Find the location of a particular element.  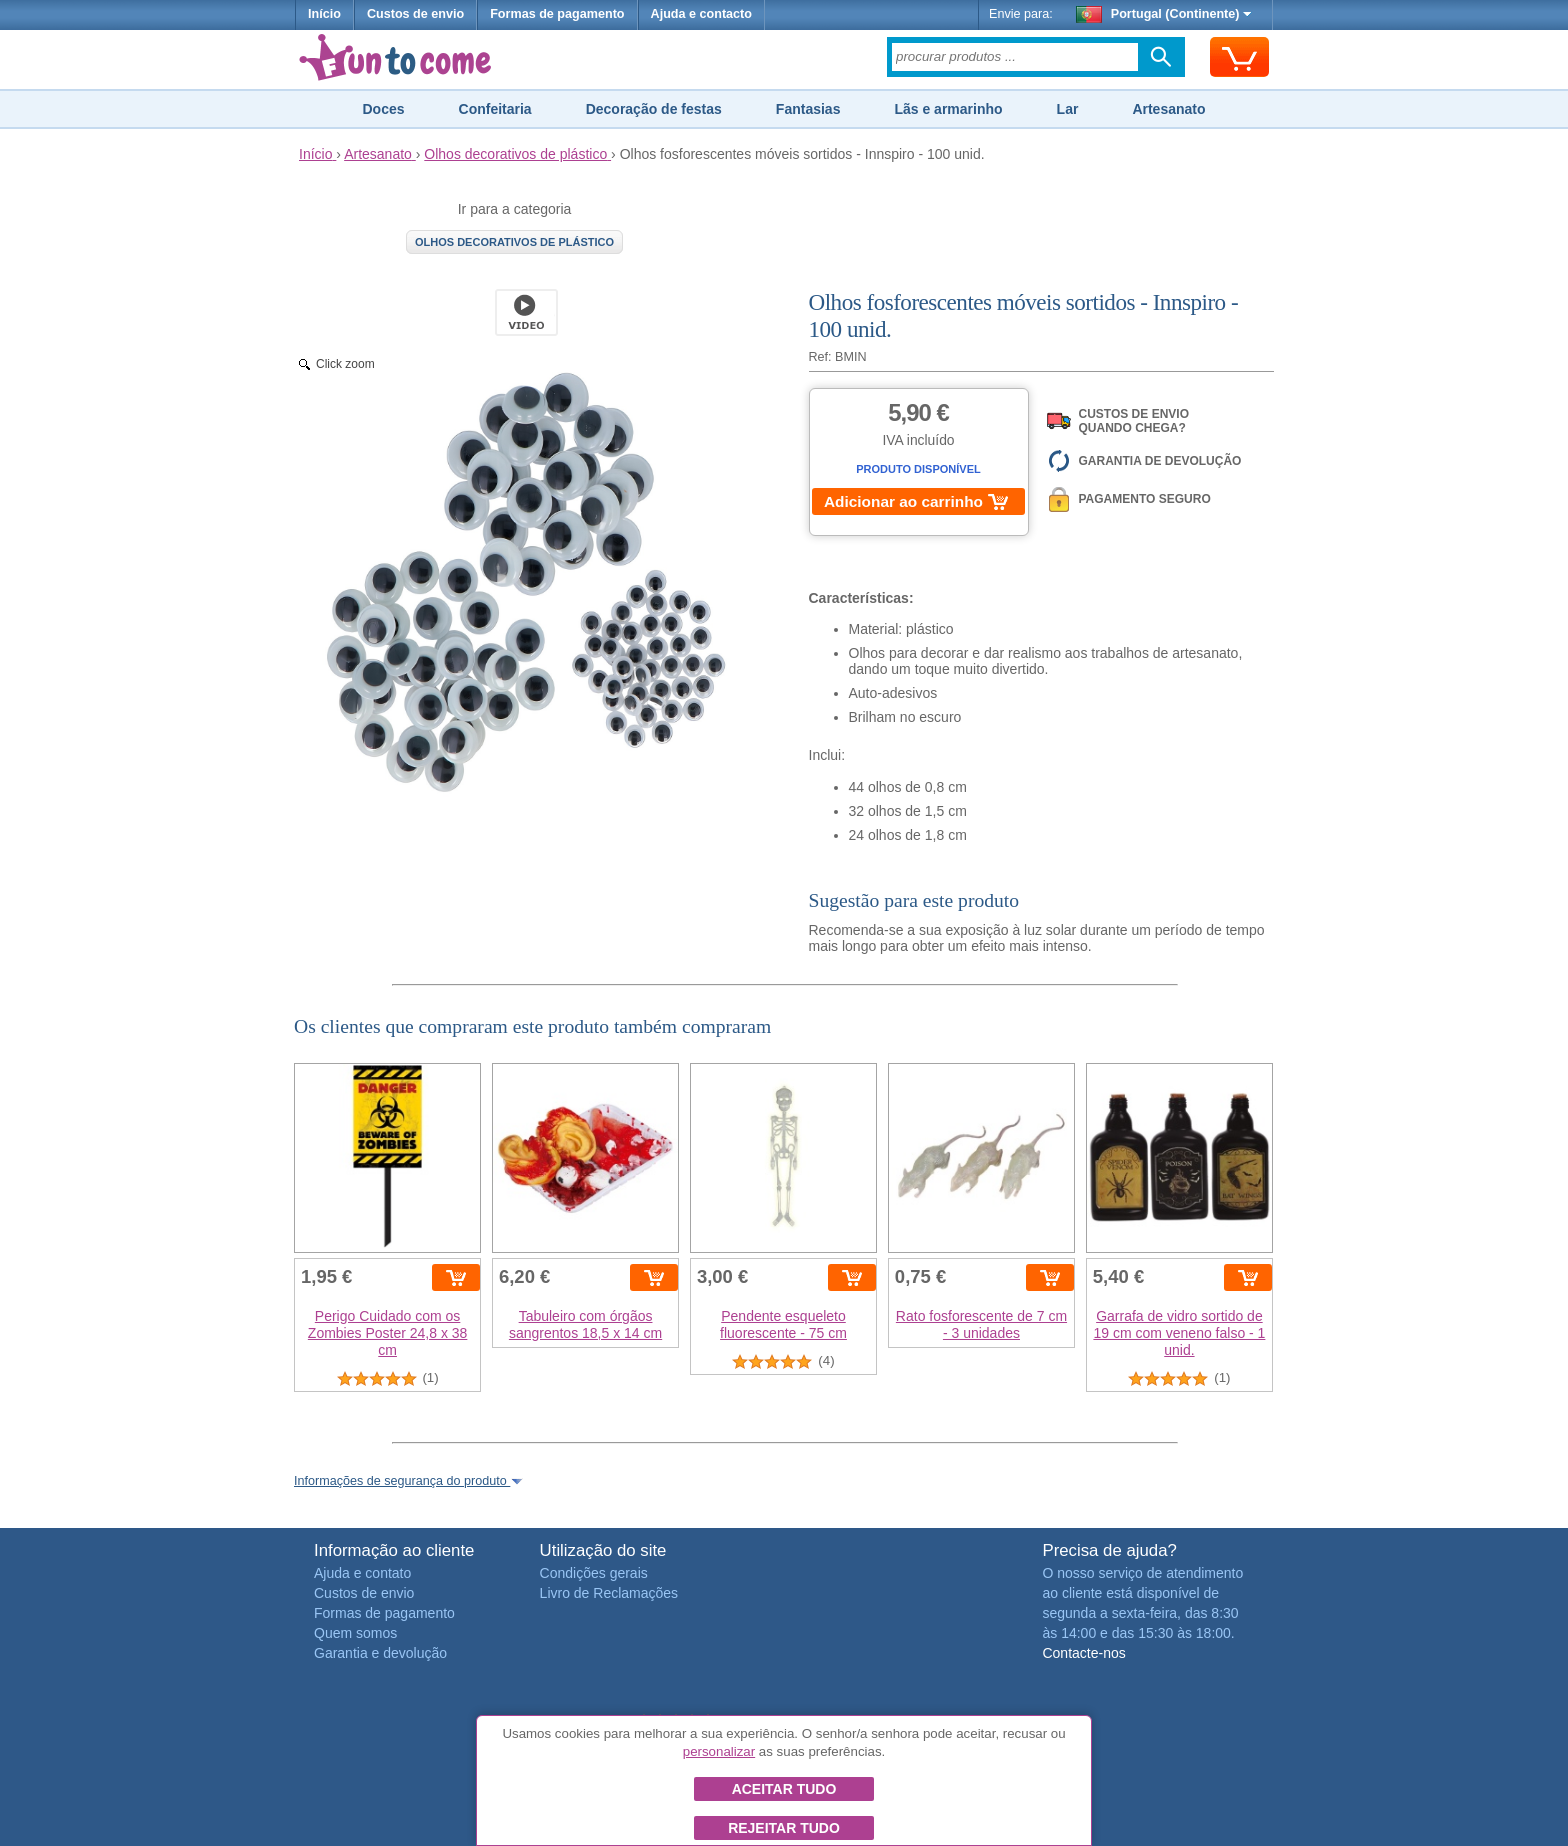

Decoração de festas is located at coordinates (654, 109).